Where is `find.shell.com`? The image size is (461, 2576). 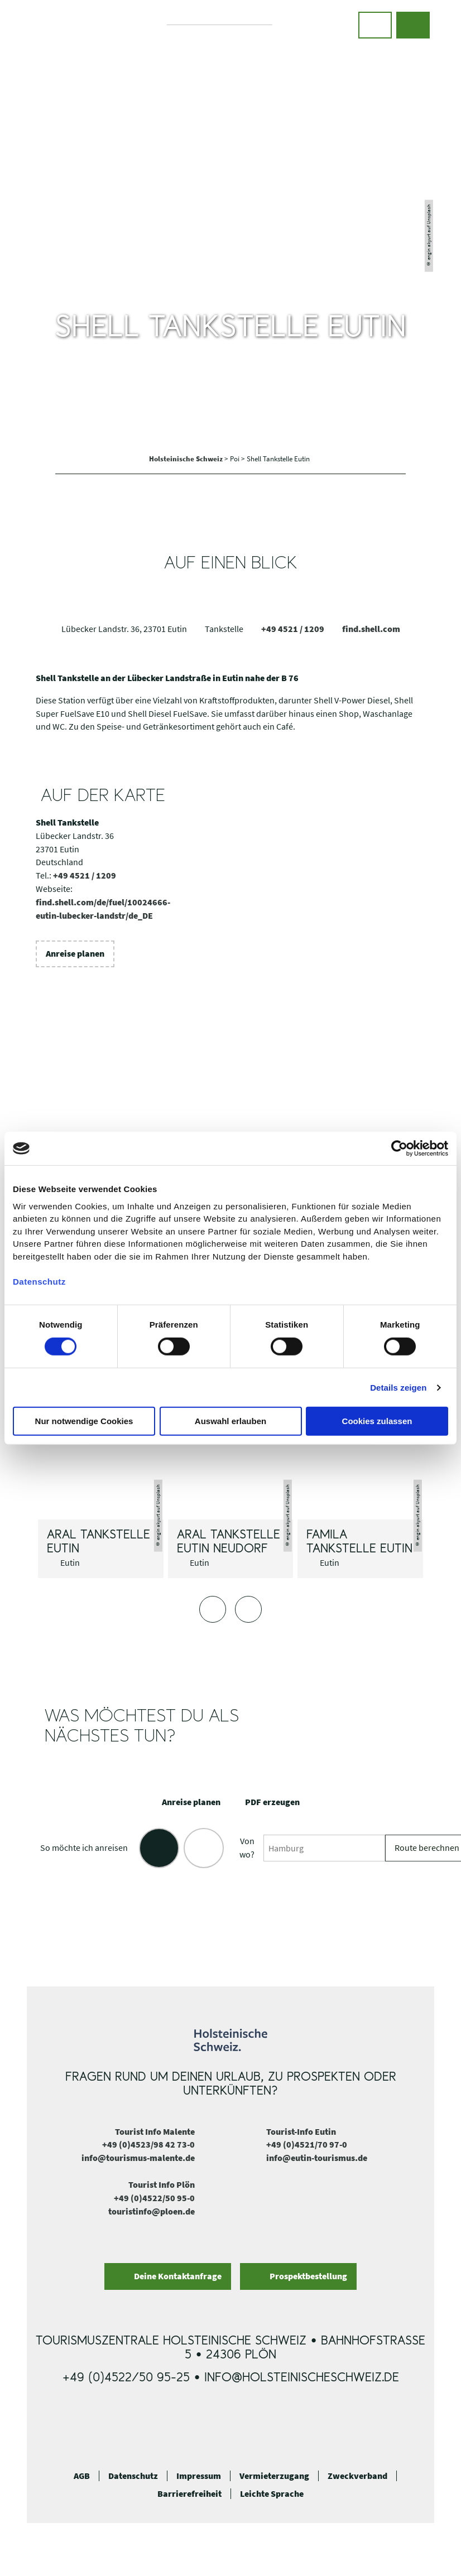
find.shell.com is located at coordinates (371, 628).